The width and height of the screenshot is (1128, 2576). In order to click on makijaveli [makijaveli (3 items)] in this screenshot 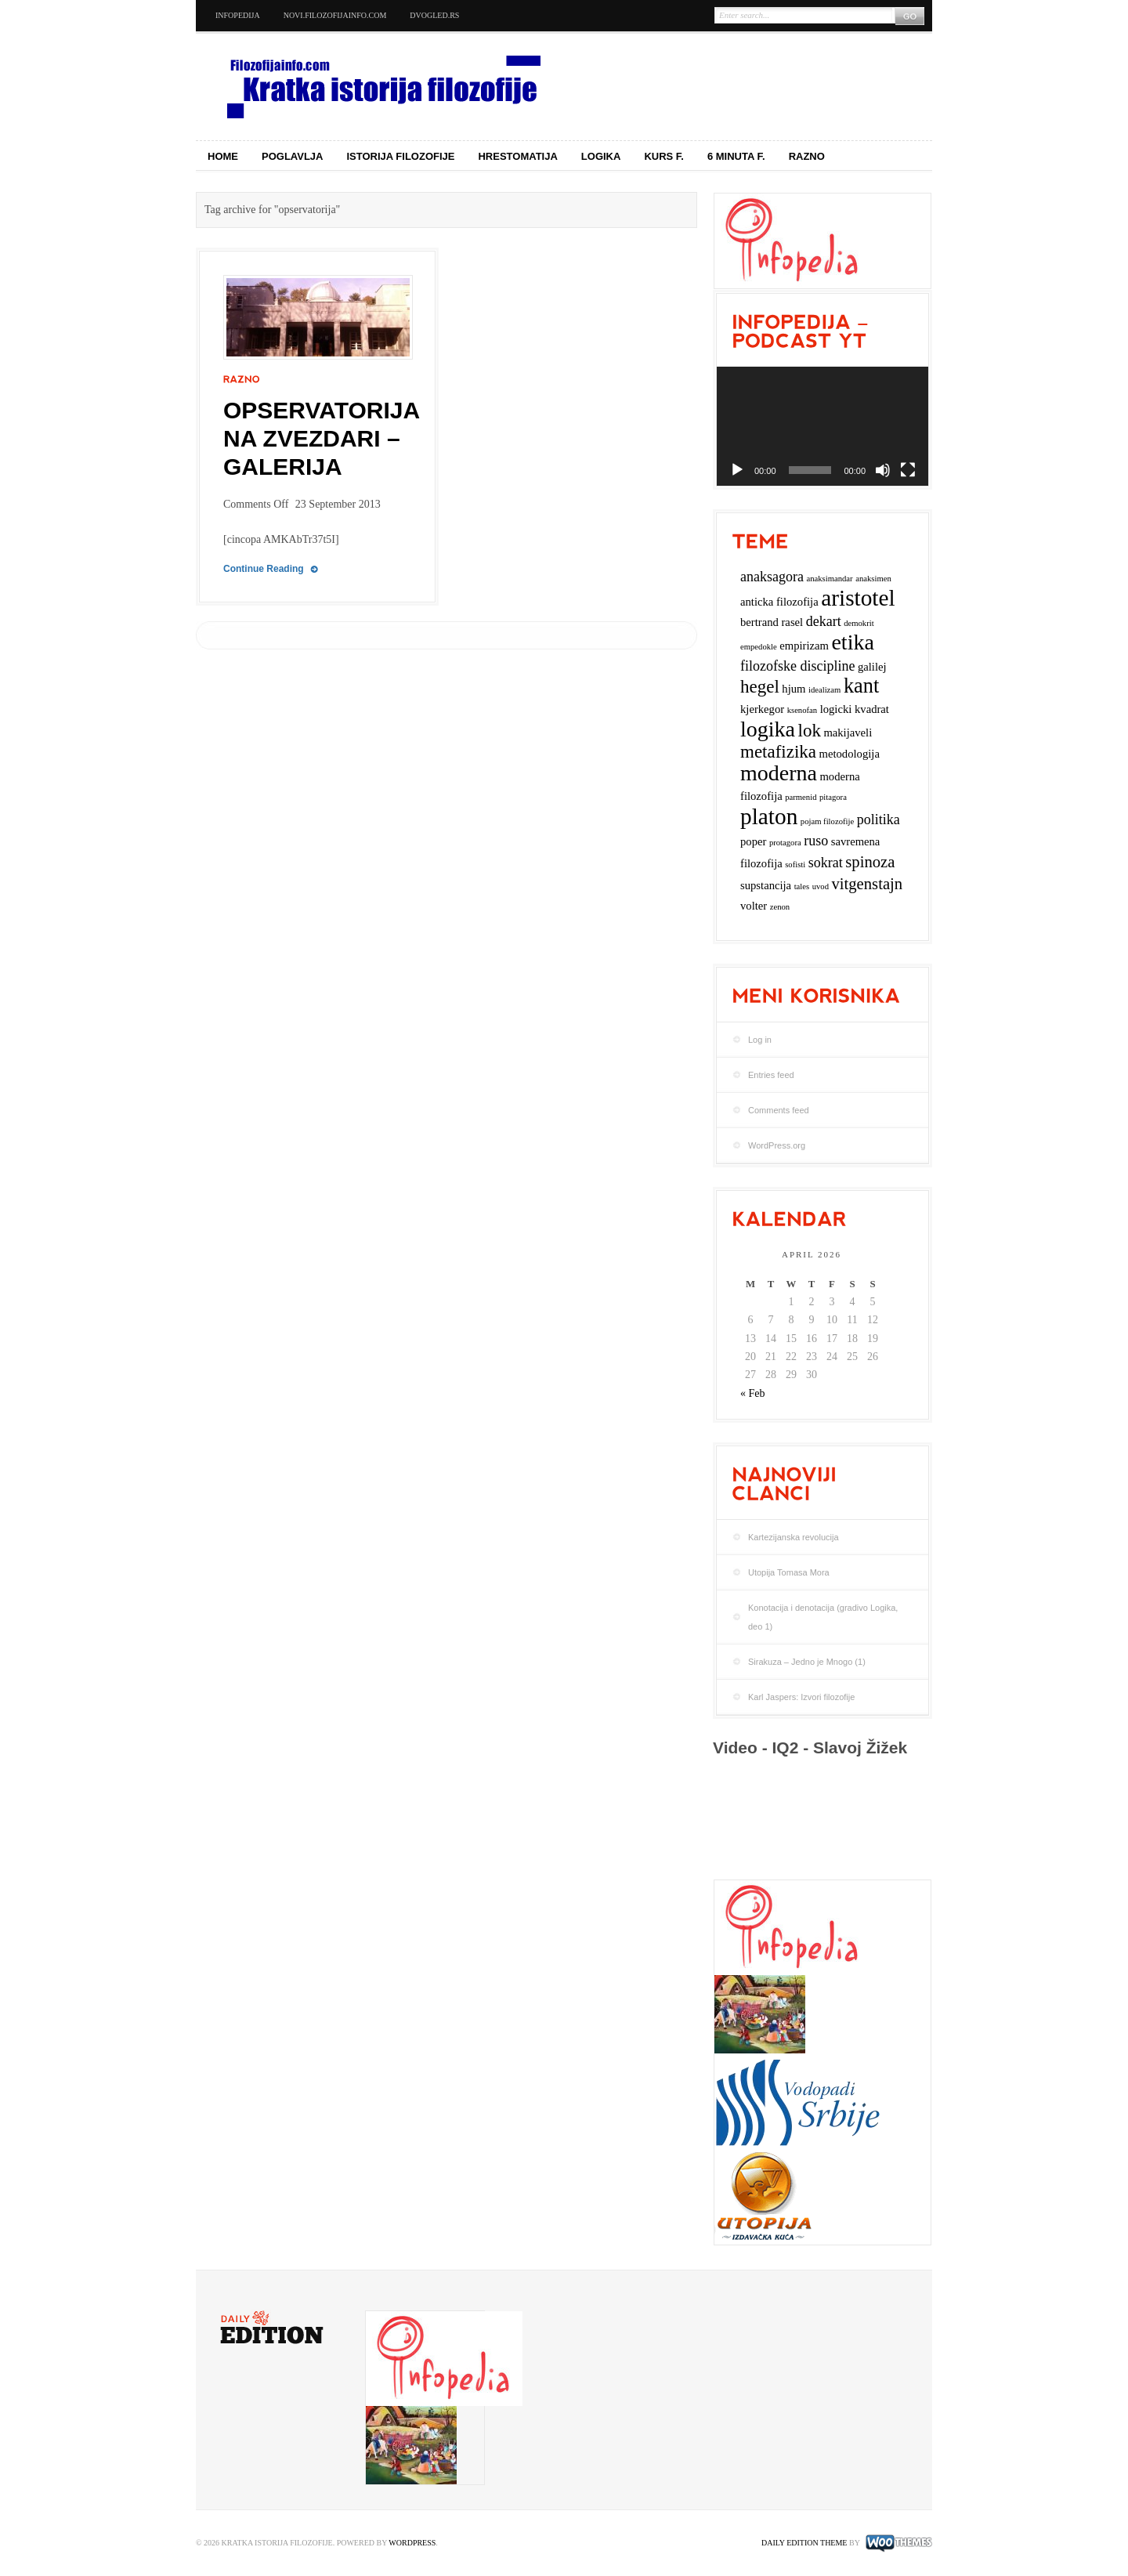, I will do `click(847, 732)`.